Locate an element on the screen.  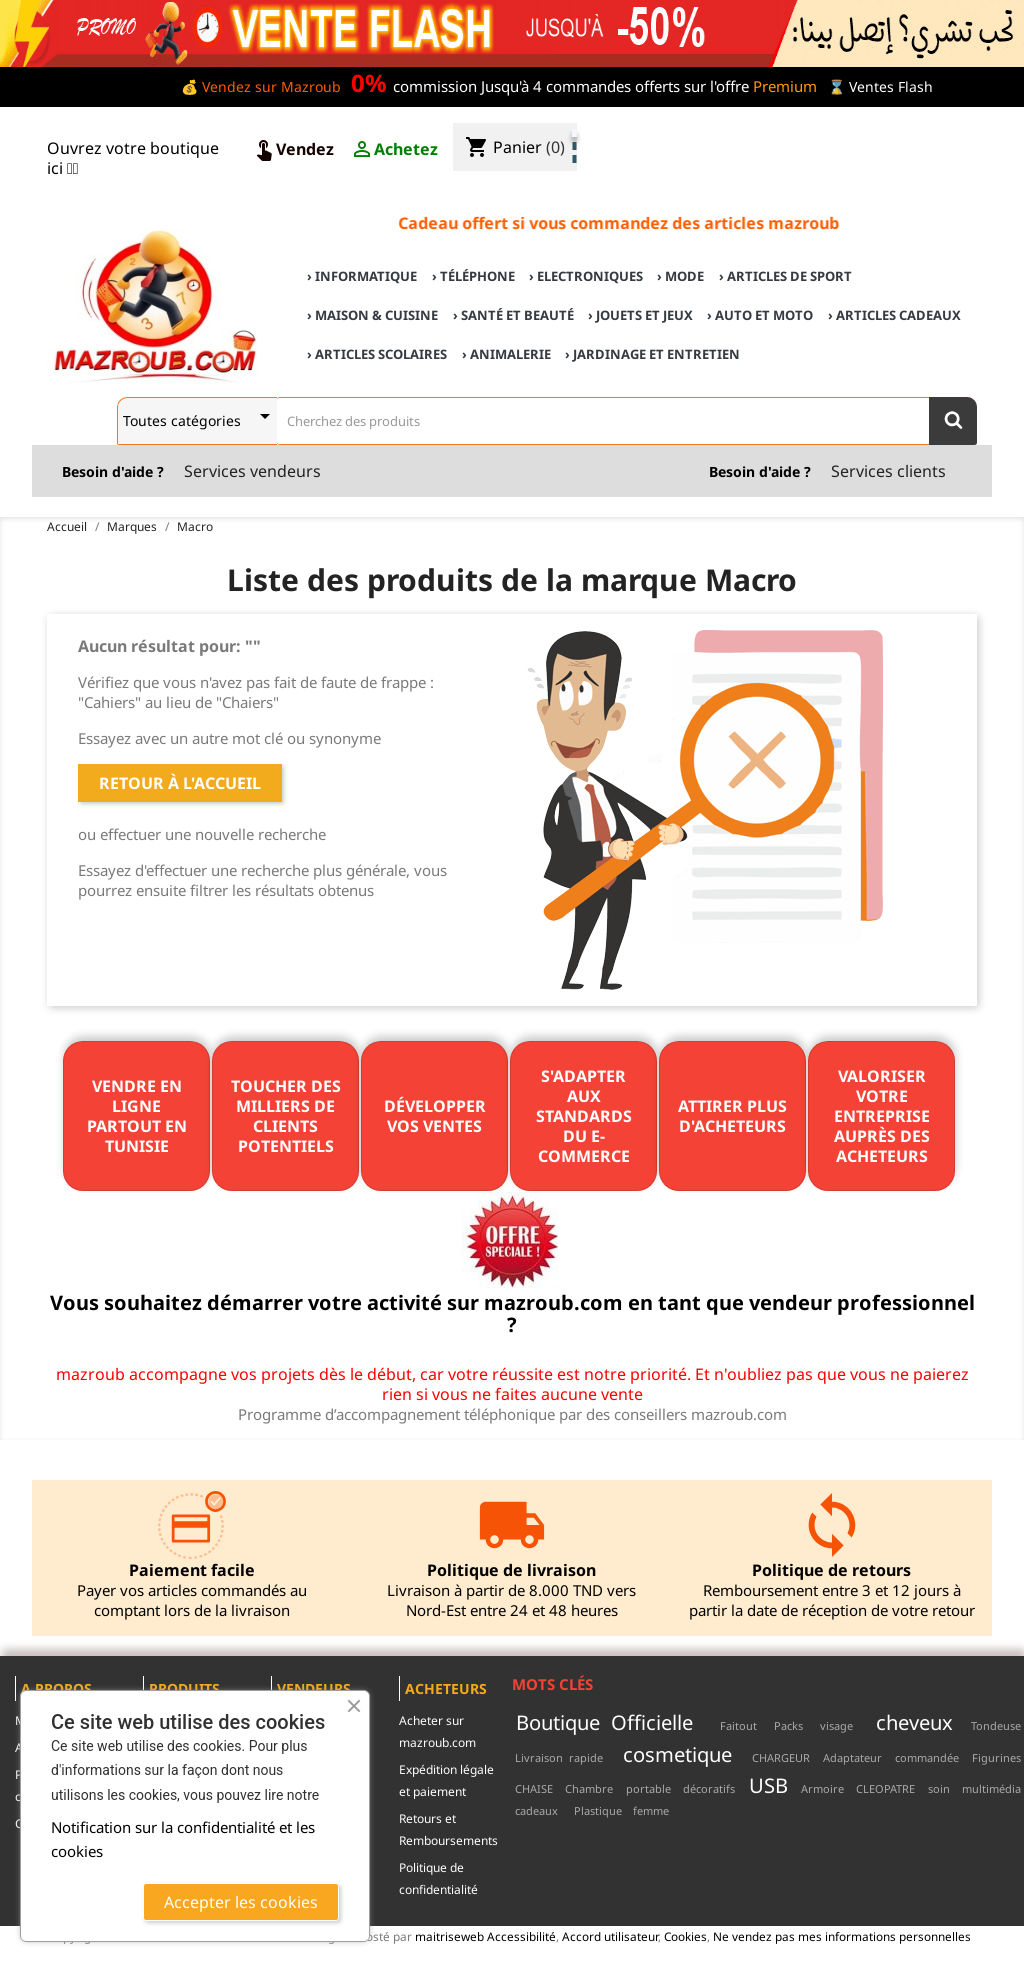
Cookies is located at coordinates (685, 1936).